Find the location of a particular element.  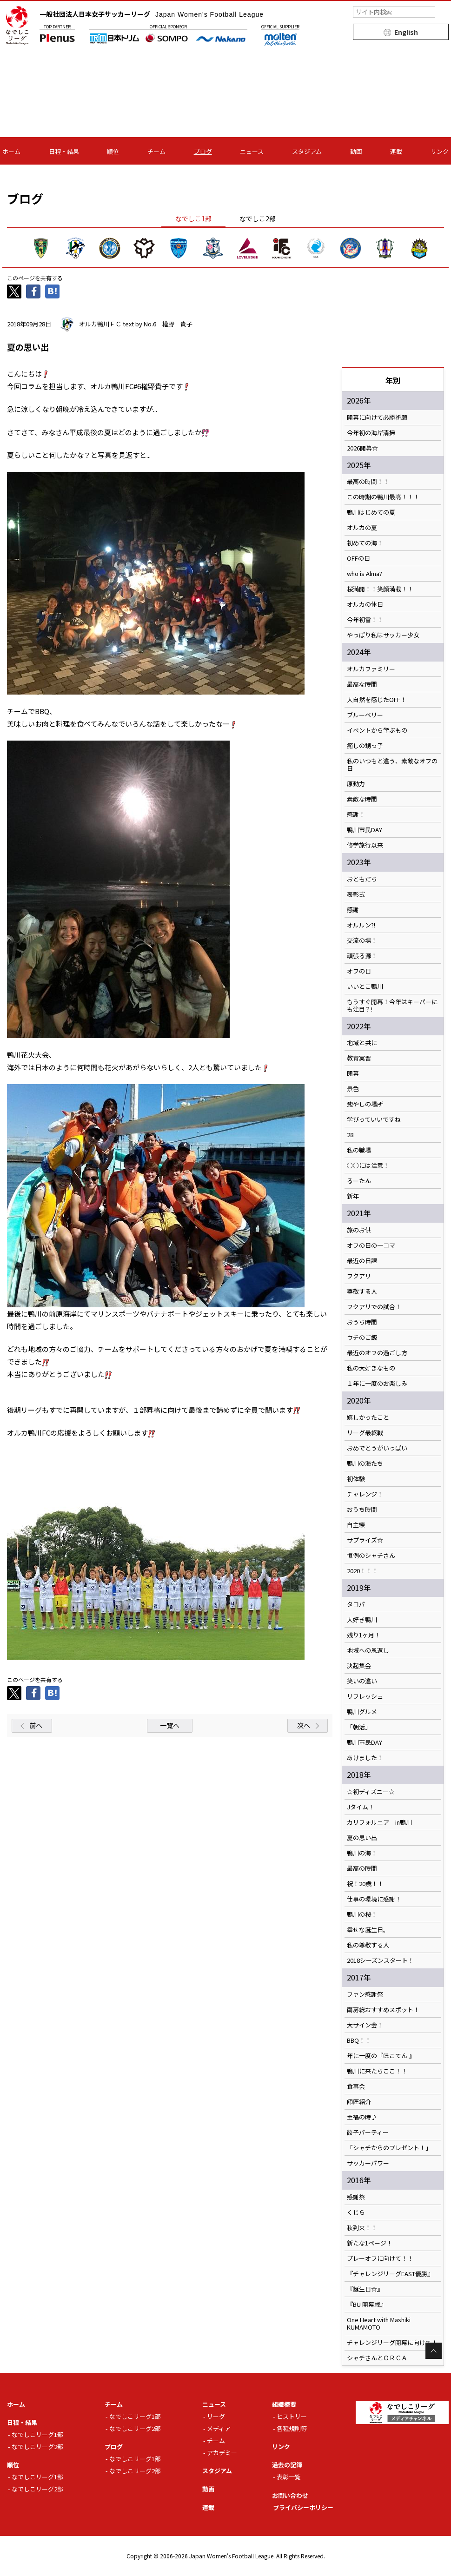

プライバシーポリシー is located at coordinates (303, 2507).